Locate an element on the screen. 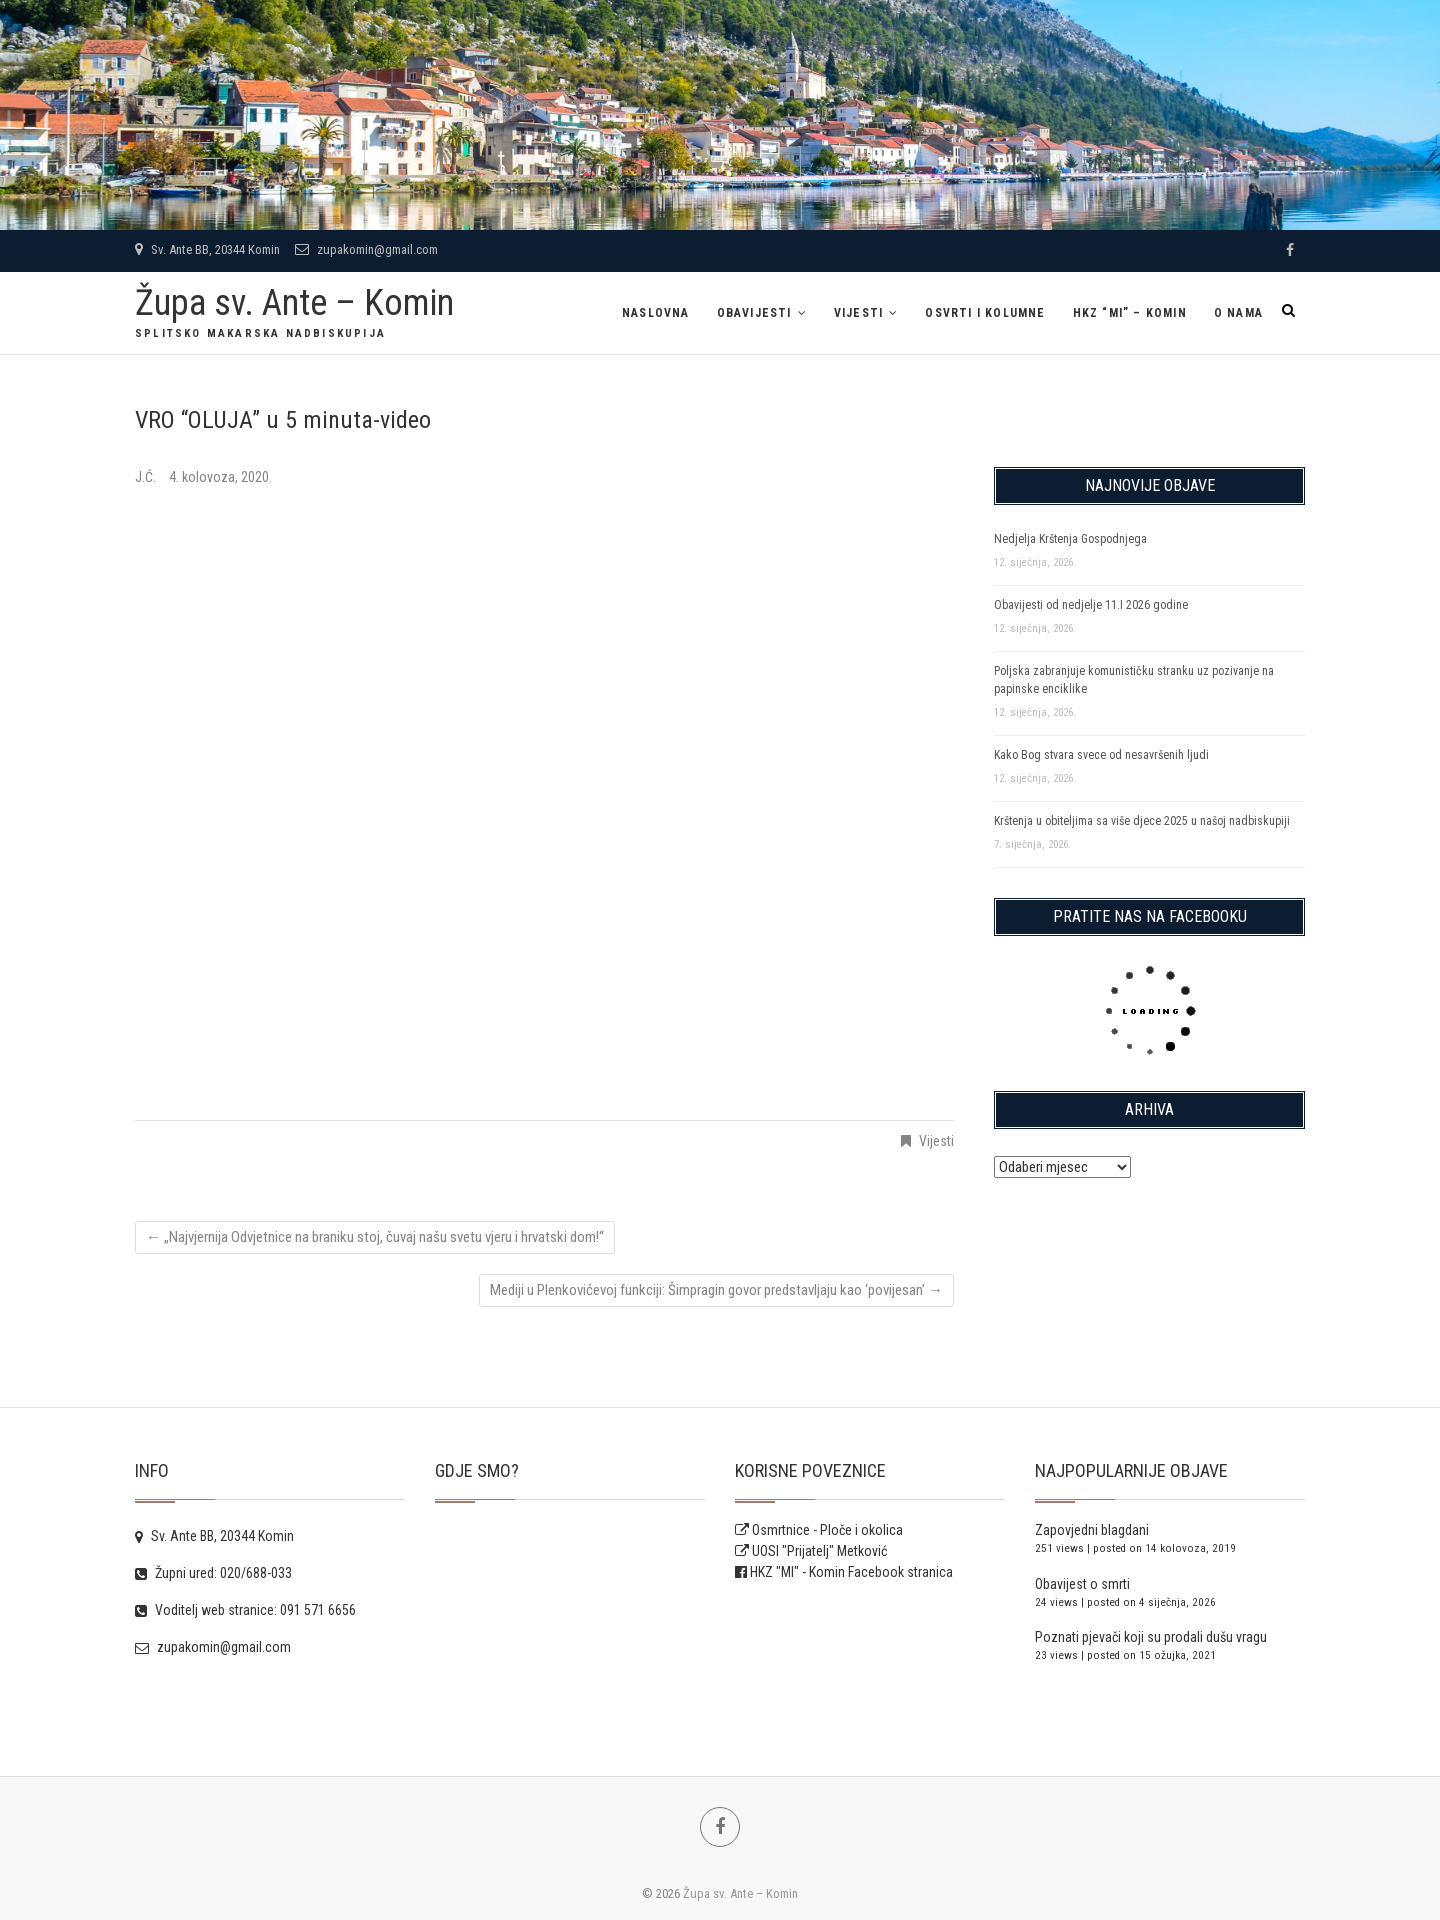  Zapovjedni blagdani is located at coordinates (1092, 1530).